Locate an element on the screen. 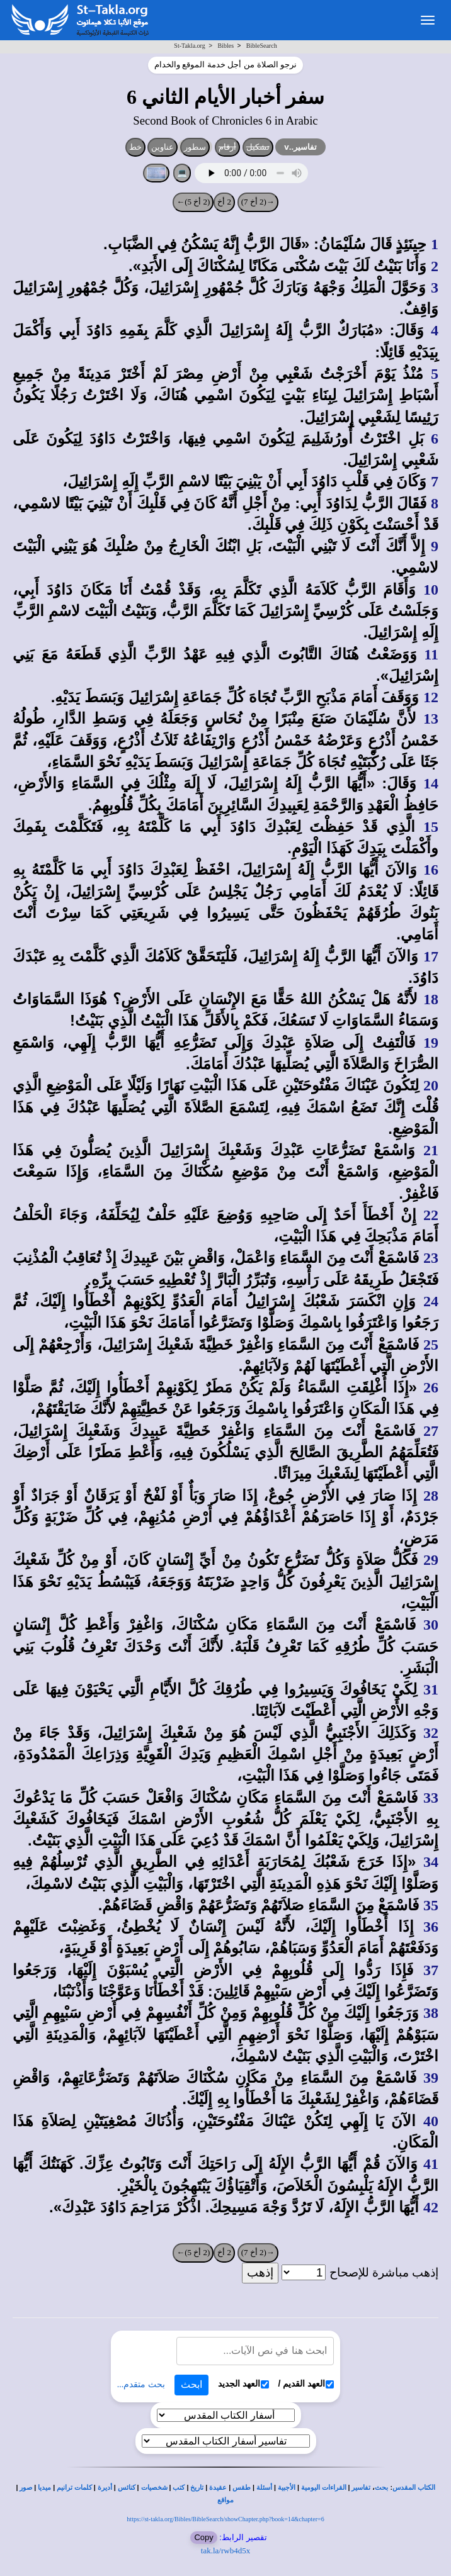 Image resolution: width=451 pixels, height=2576 pixels. عقيدة is located at coordinates (218, 2487).